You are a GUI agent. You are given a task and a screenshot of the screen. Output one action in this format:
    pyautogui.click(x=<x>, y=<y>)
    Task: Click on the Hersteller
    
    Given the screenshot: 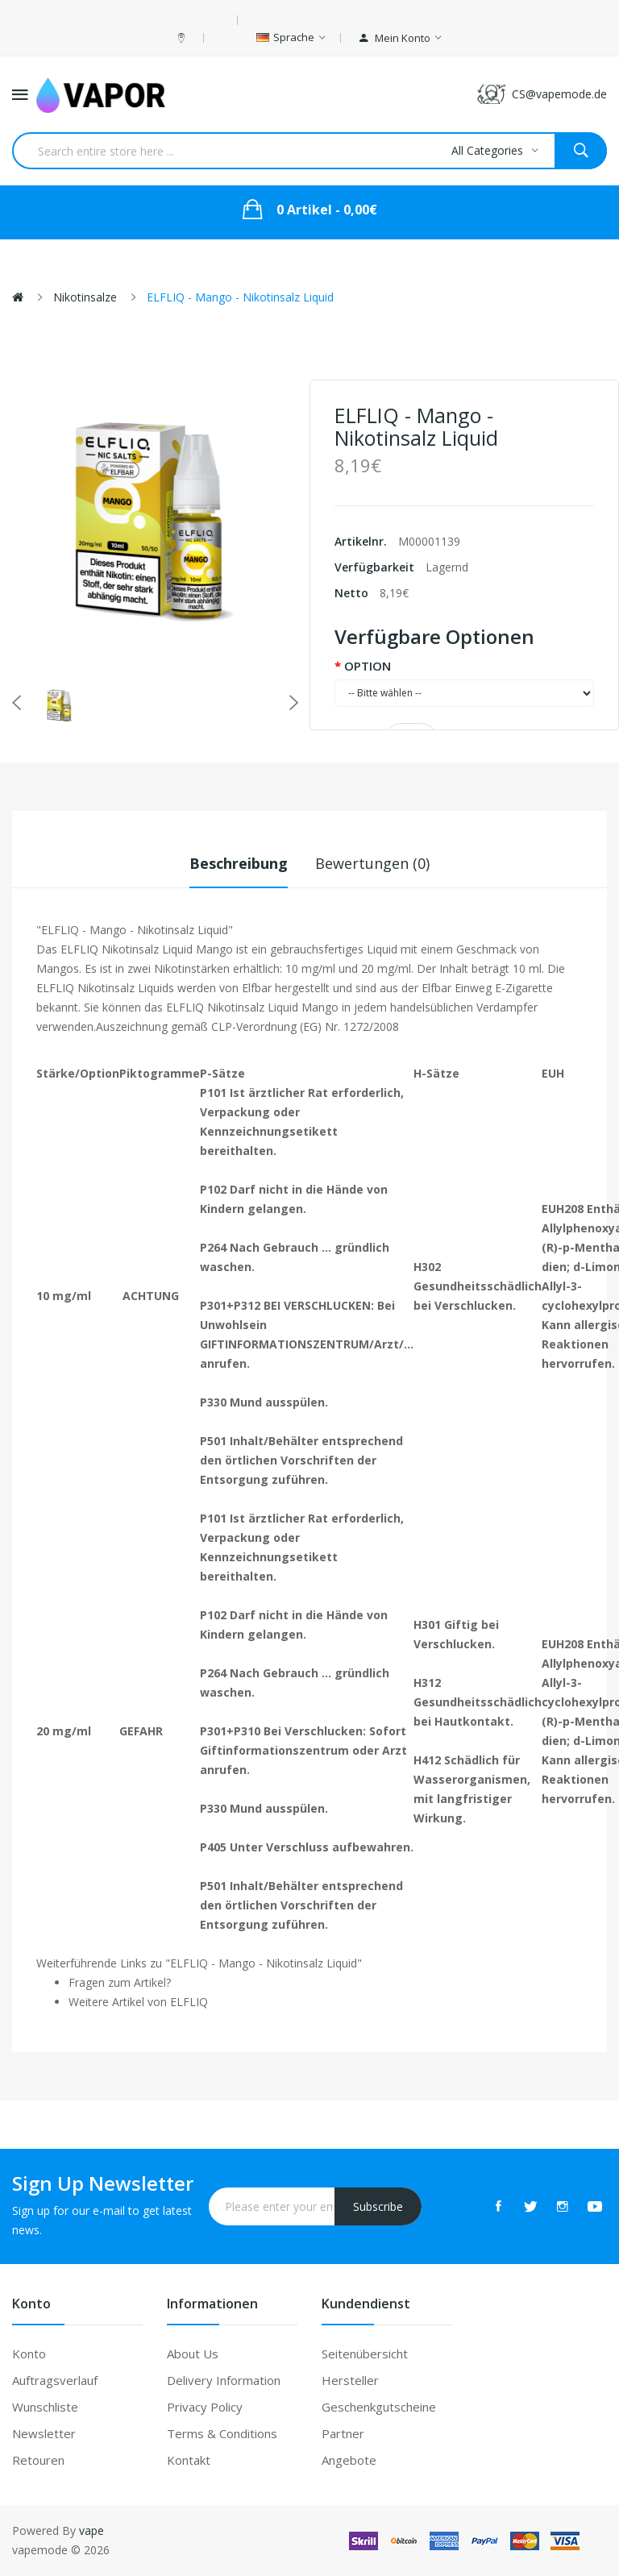 What is the action you would take?
    pyautogui.click(x=350, y=2380)
    